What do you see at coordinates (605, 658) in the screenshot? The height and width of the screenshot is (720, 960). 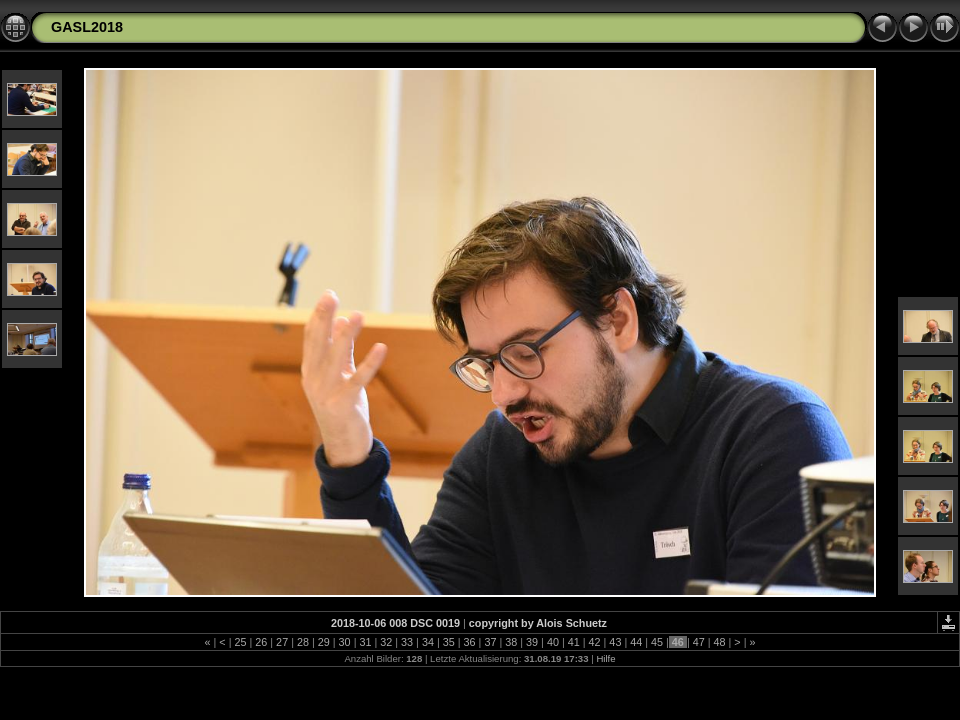 I see `Hilfe` at bounding box center [605, 658].